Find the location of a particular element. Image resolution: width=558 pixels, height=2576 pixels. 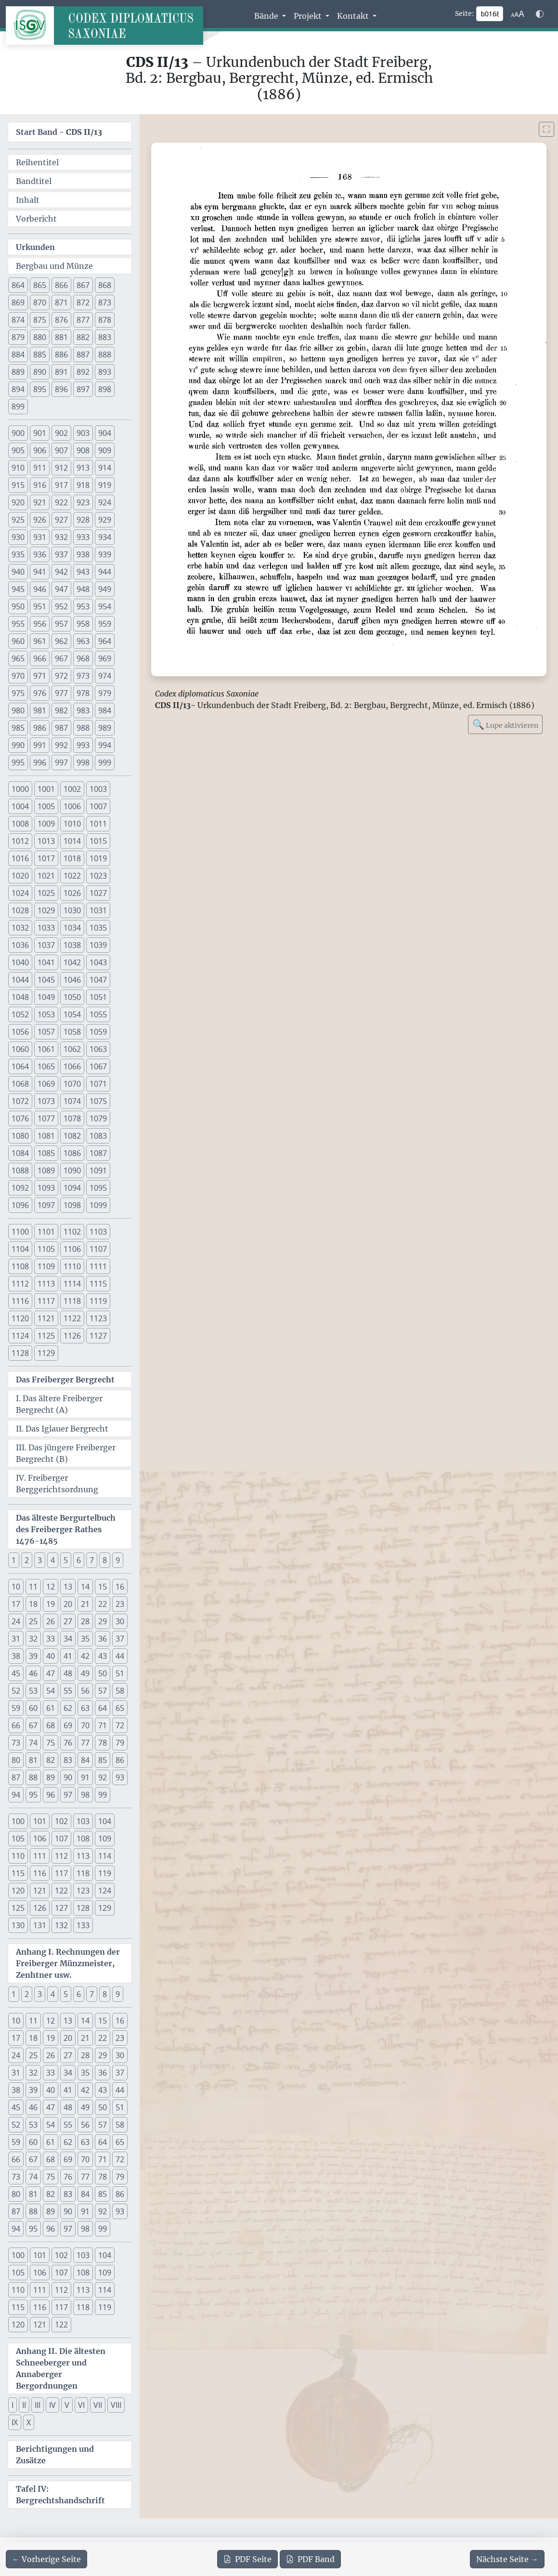

920 [button] is located at coordinates (18, 502).